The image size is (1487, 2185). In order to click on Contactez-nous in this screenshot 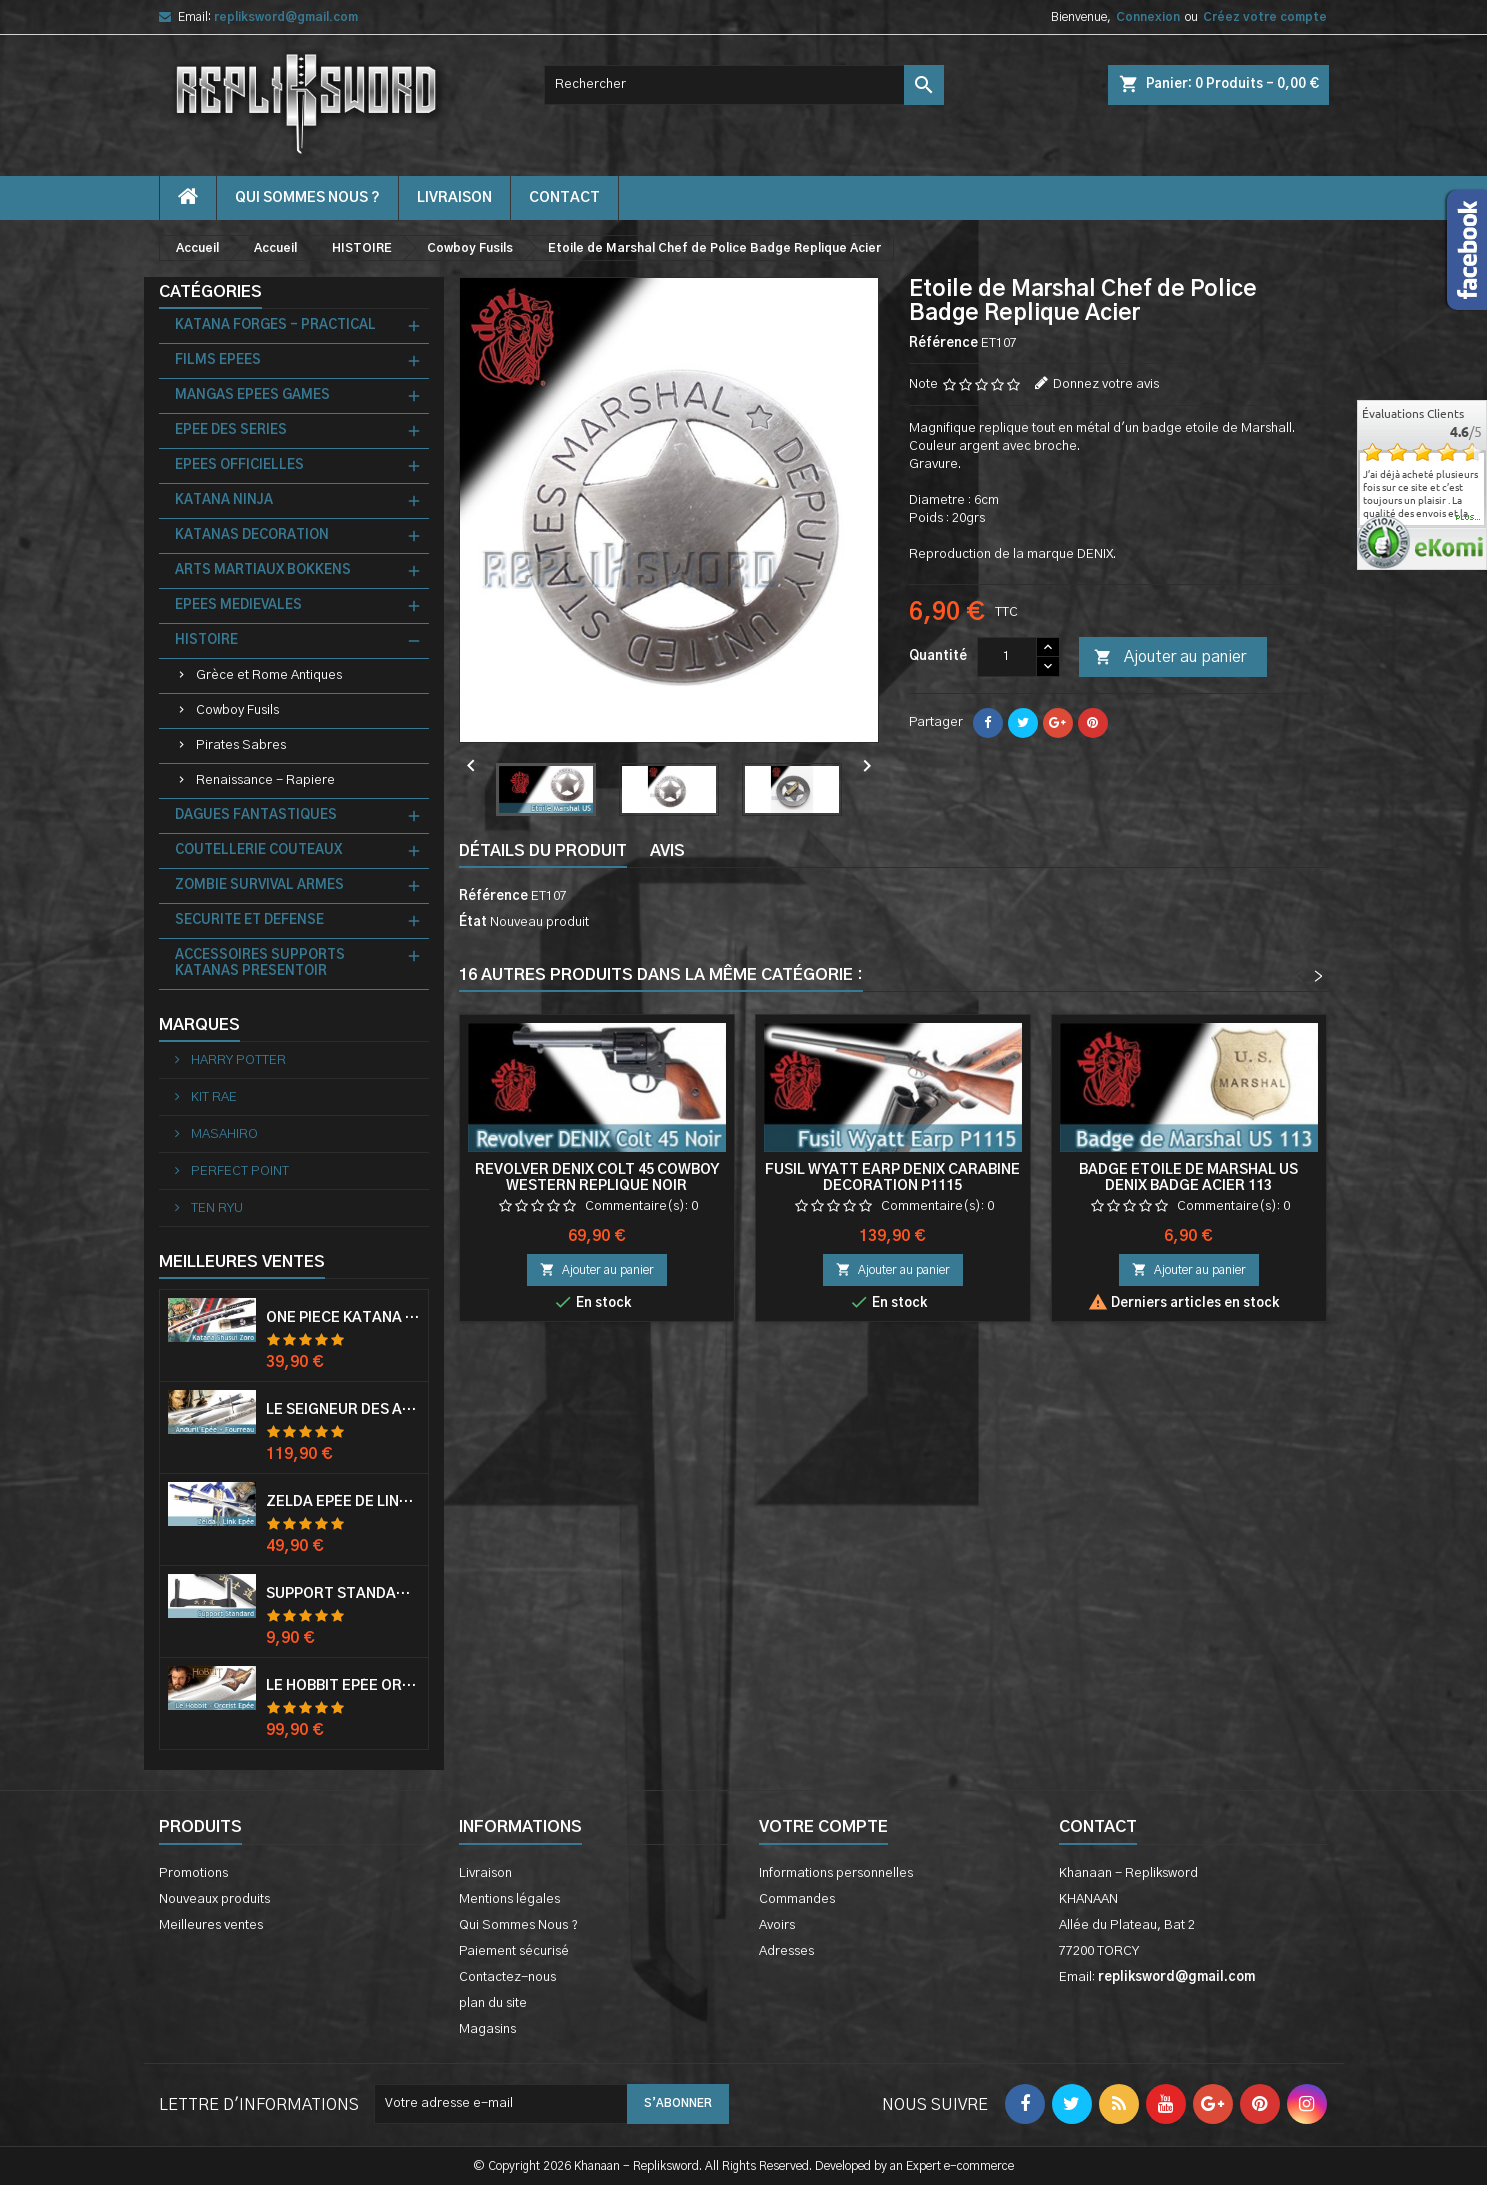, I will do `click(507, 1977)`.